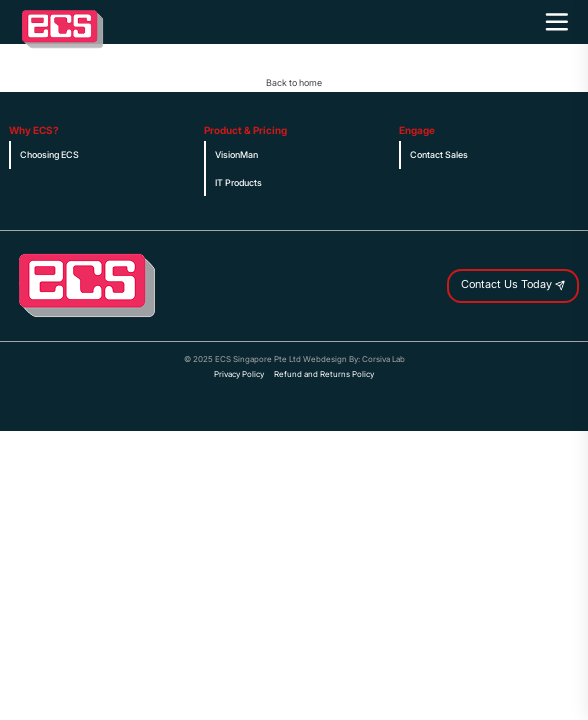  What do you see at coordinates (49, 154) in the screenshot?
I see `Choosing ECS` at bounding box center [49, 154].